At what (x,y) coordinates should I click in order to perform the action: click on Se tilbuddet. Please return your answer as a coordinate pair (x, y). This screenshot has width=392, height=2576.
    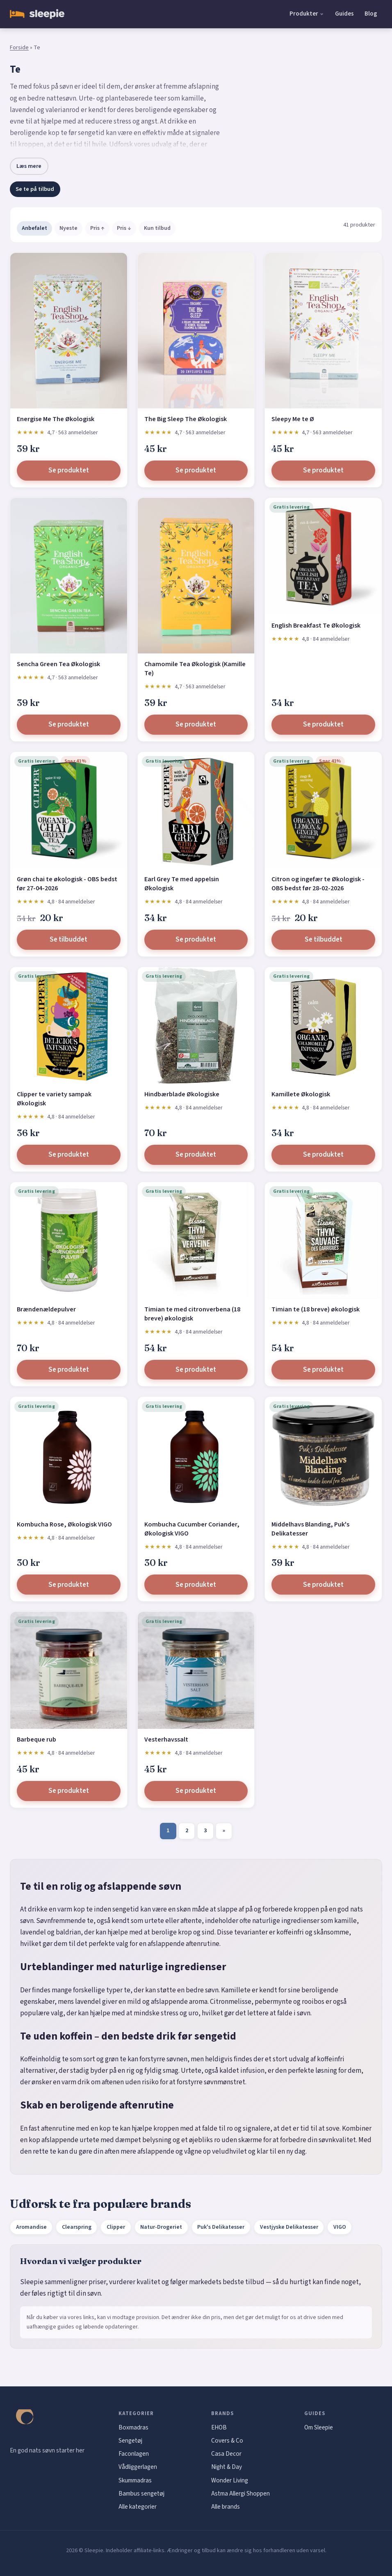
    Looking at the image, I should click on (68, 939).